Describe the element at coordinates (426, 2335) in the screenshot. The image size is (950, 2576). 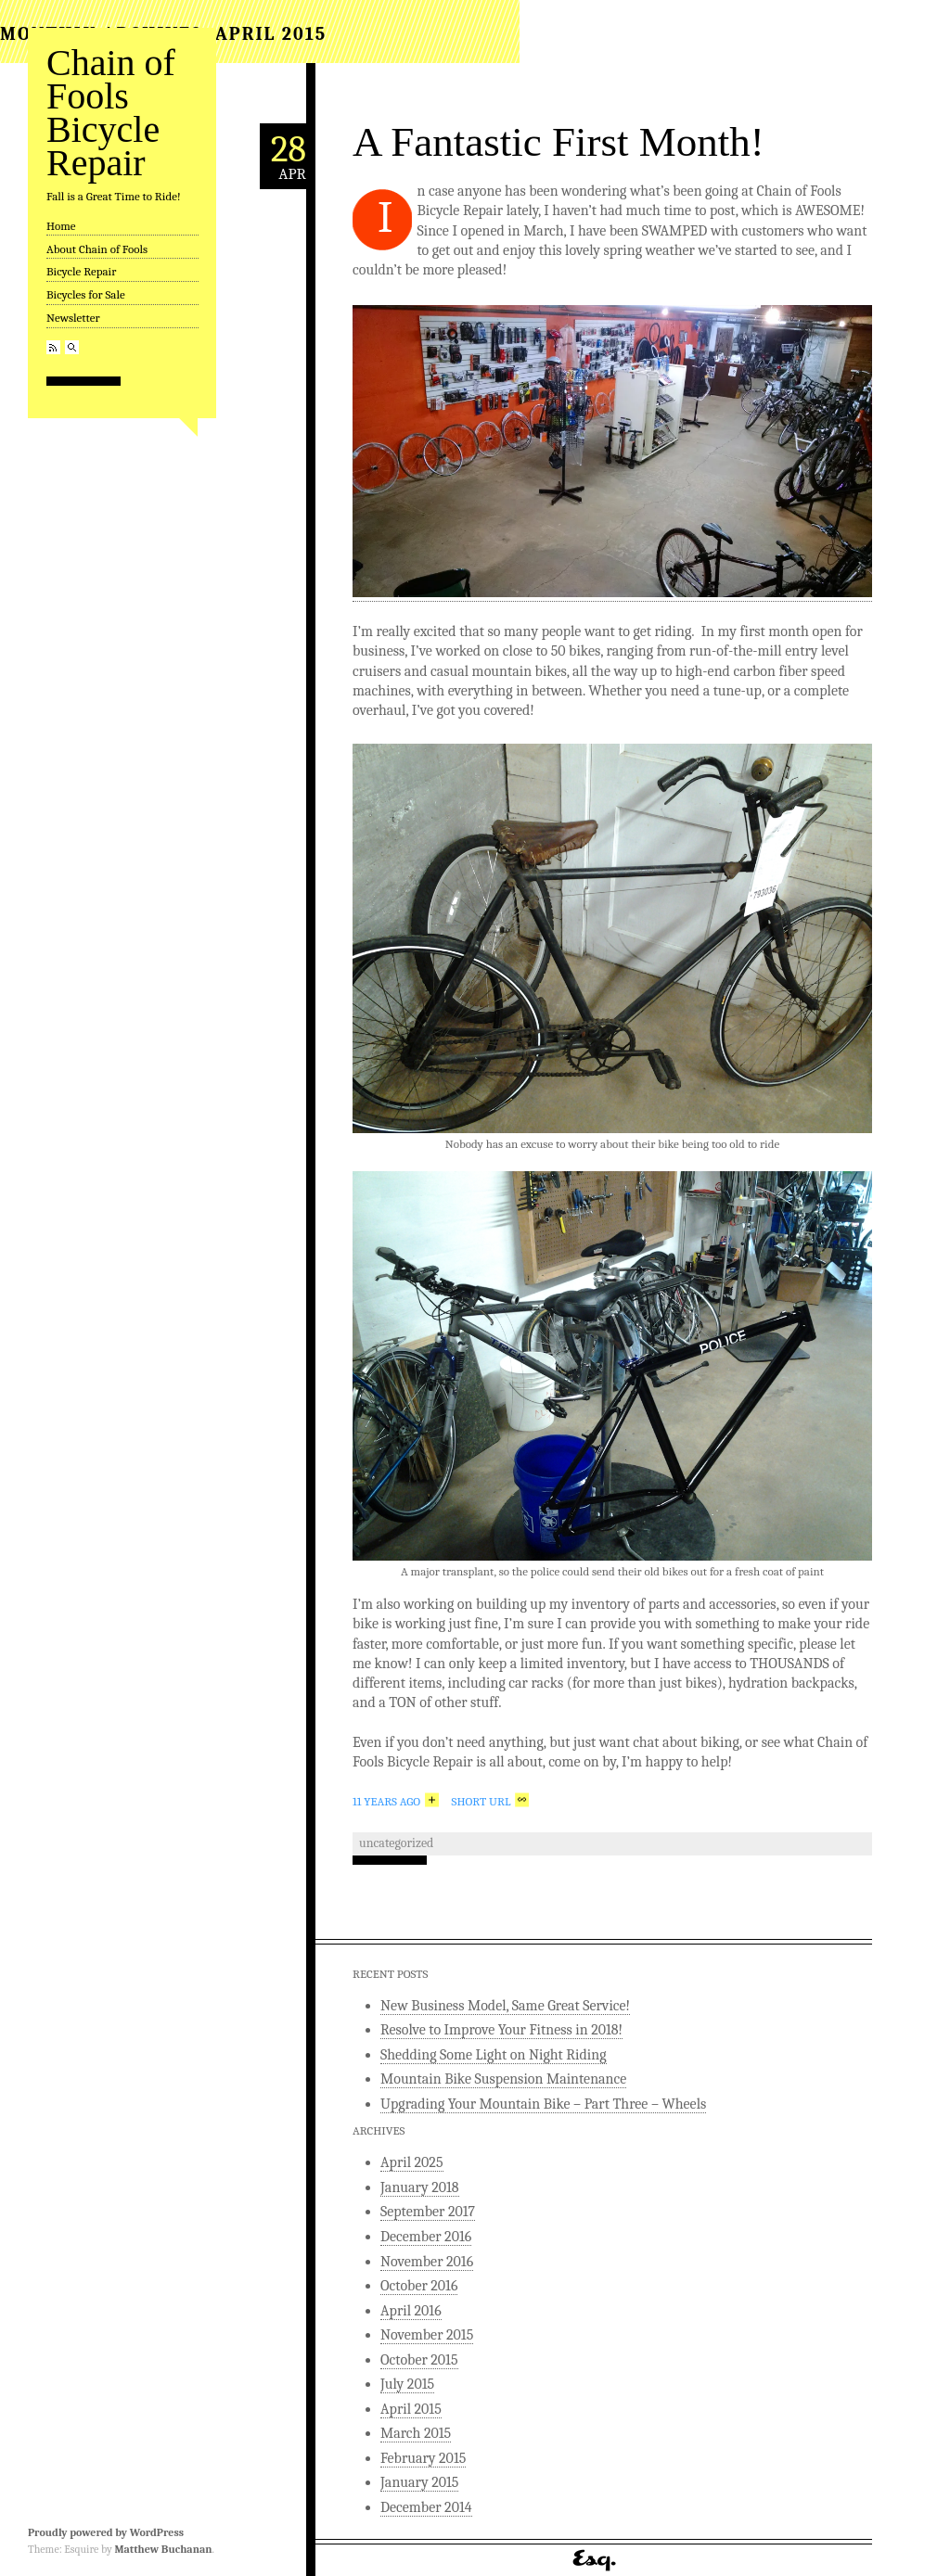
I see `November 2015` at that location.